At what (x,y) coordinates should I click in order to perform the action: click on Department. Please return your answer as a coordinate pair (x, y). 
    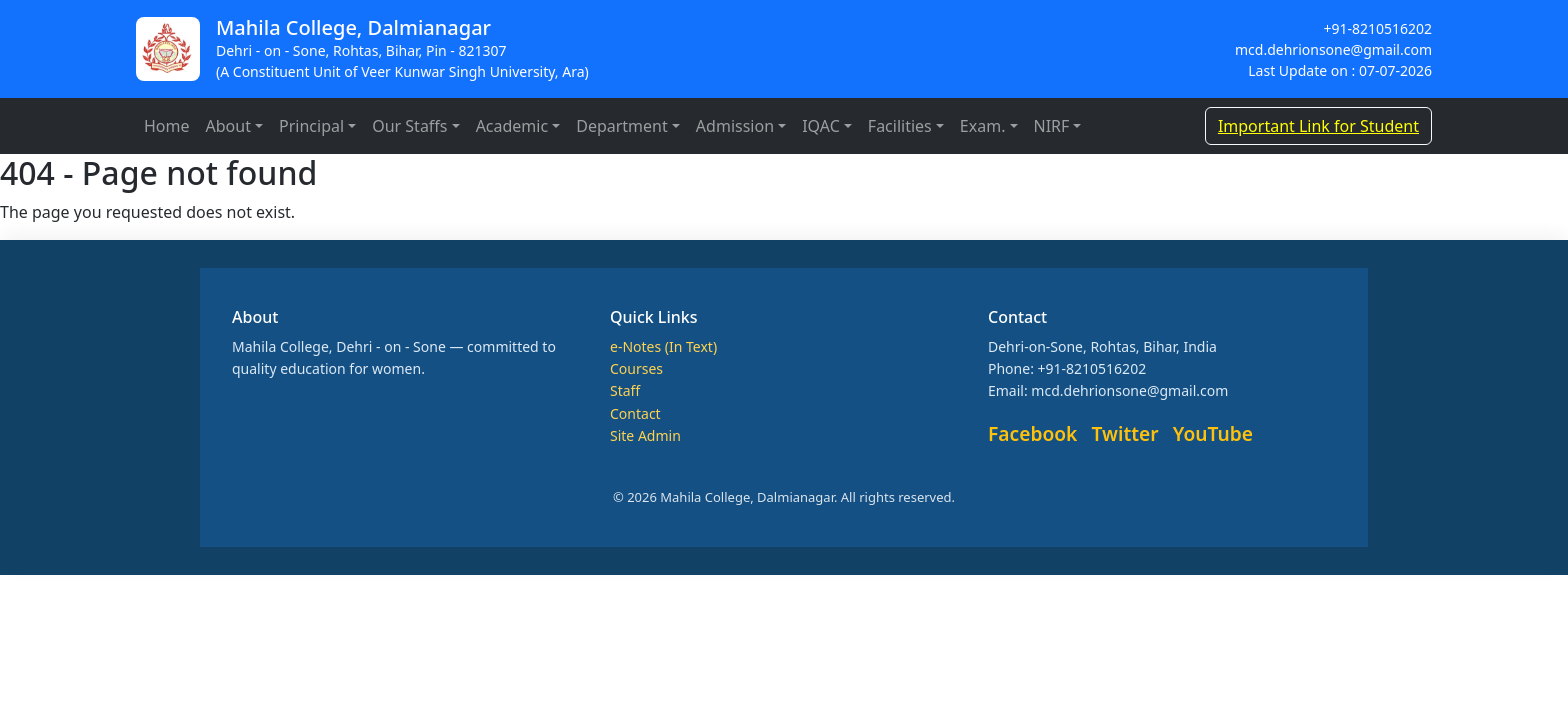
    Looking at the image, I should click on (622, 126).